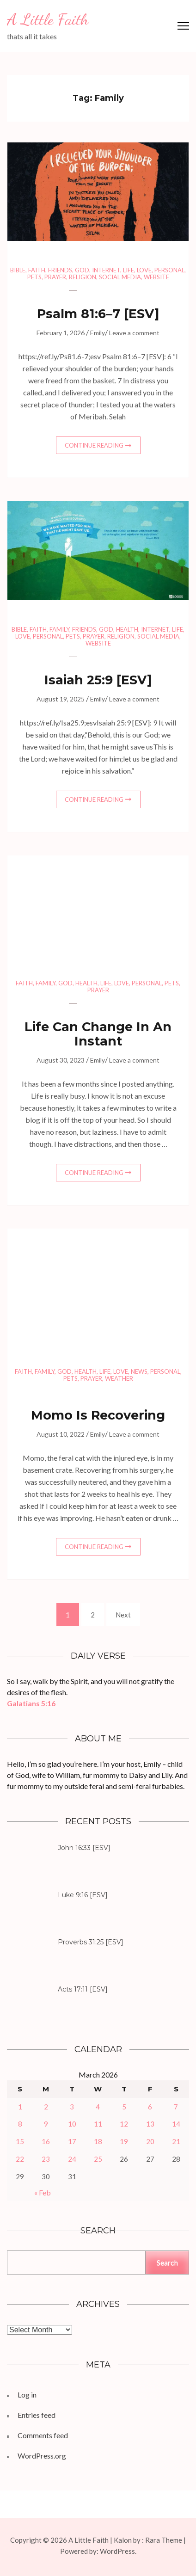 The image size is (196, 2576). What do you see at coordinates (98, 2159) in the screenshot?
I see `25 [Posts published on March 25, 2026]` at bounding box center [98, 2159].